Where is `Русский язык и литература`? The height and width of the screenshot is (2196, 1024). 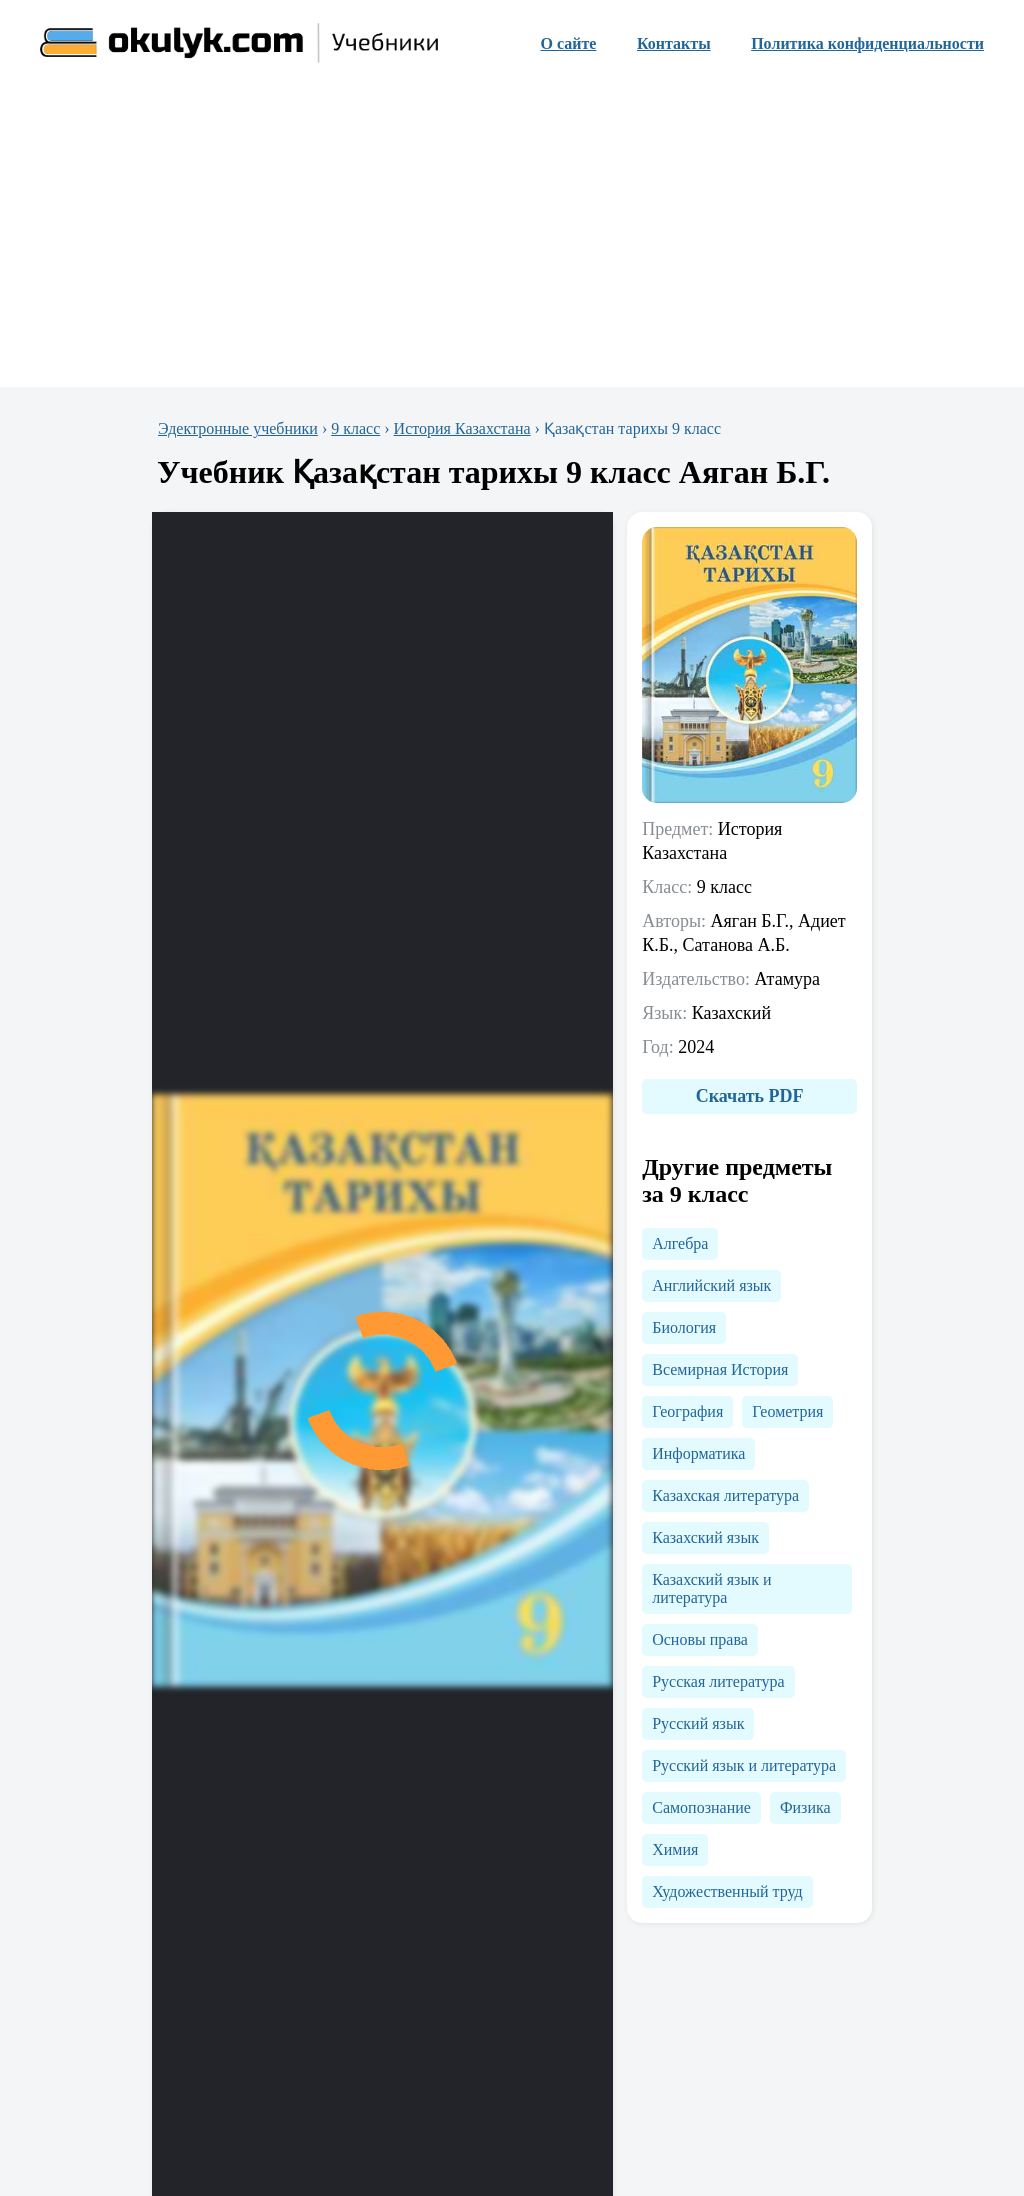 Русский язык и литература is located at coordinates (744, 1765).